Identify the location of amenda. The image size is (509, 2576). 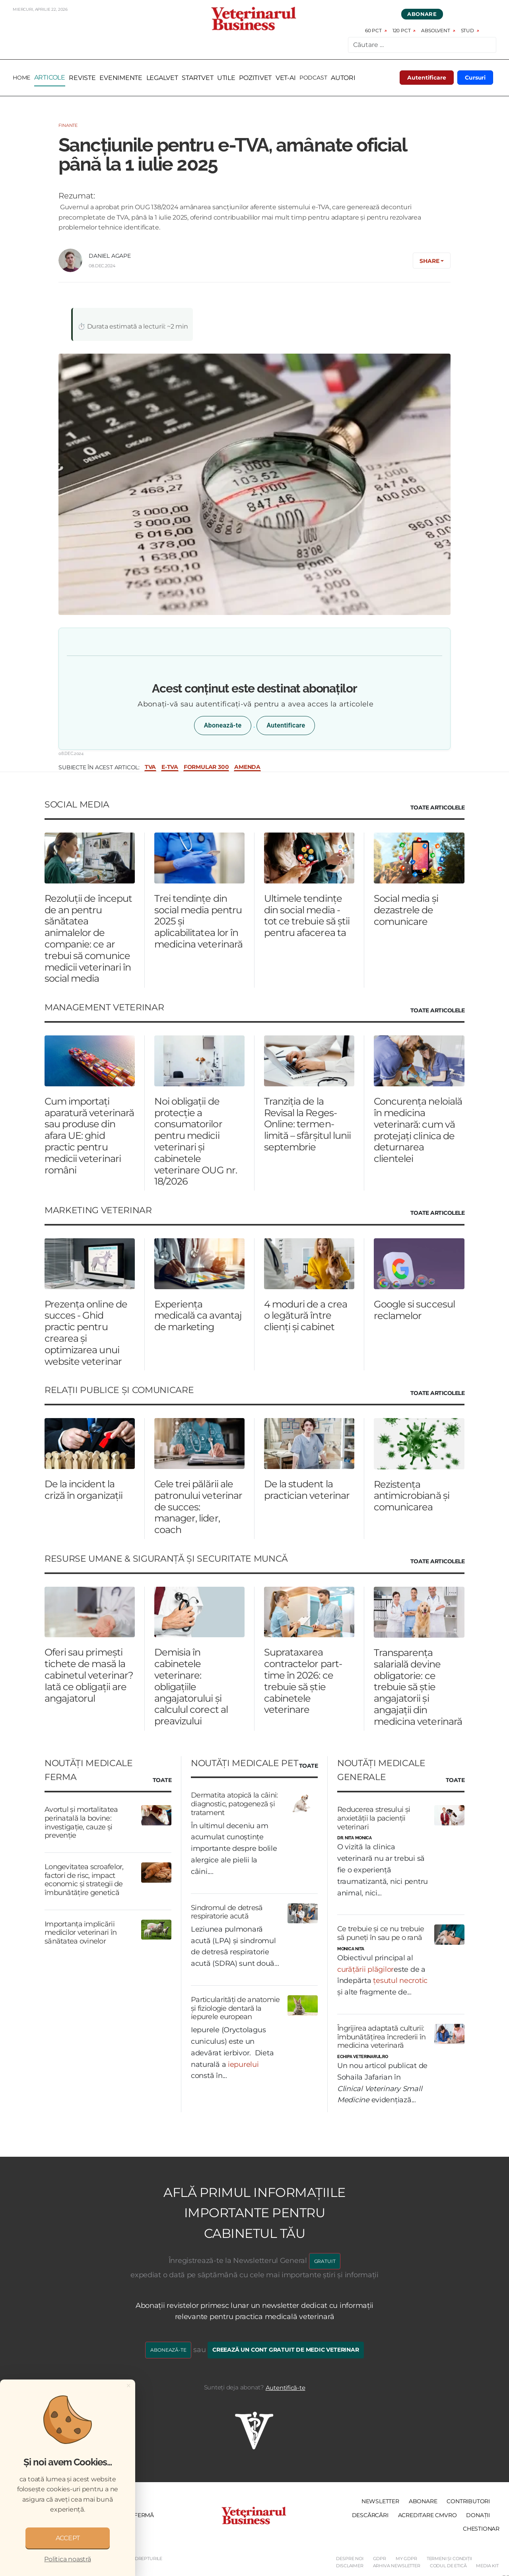
(247, 767).